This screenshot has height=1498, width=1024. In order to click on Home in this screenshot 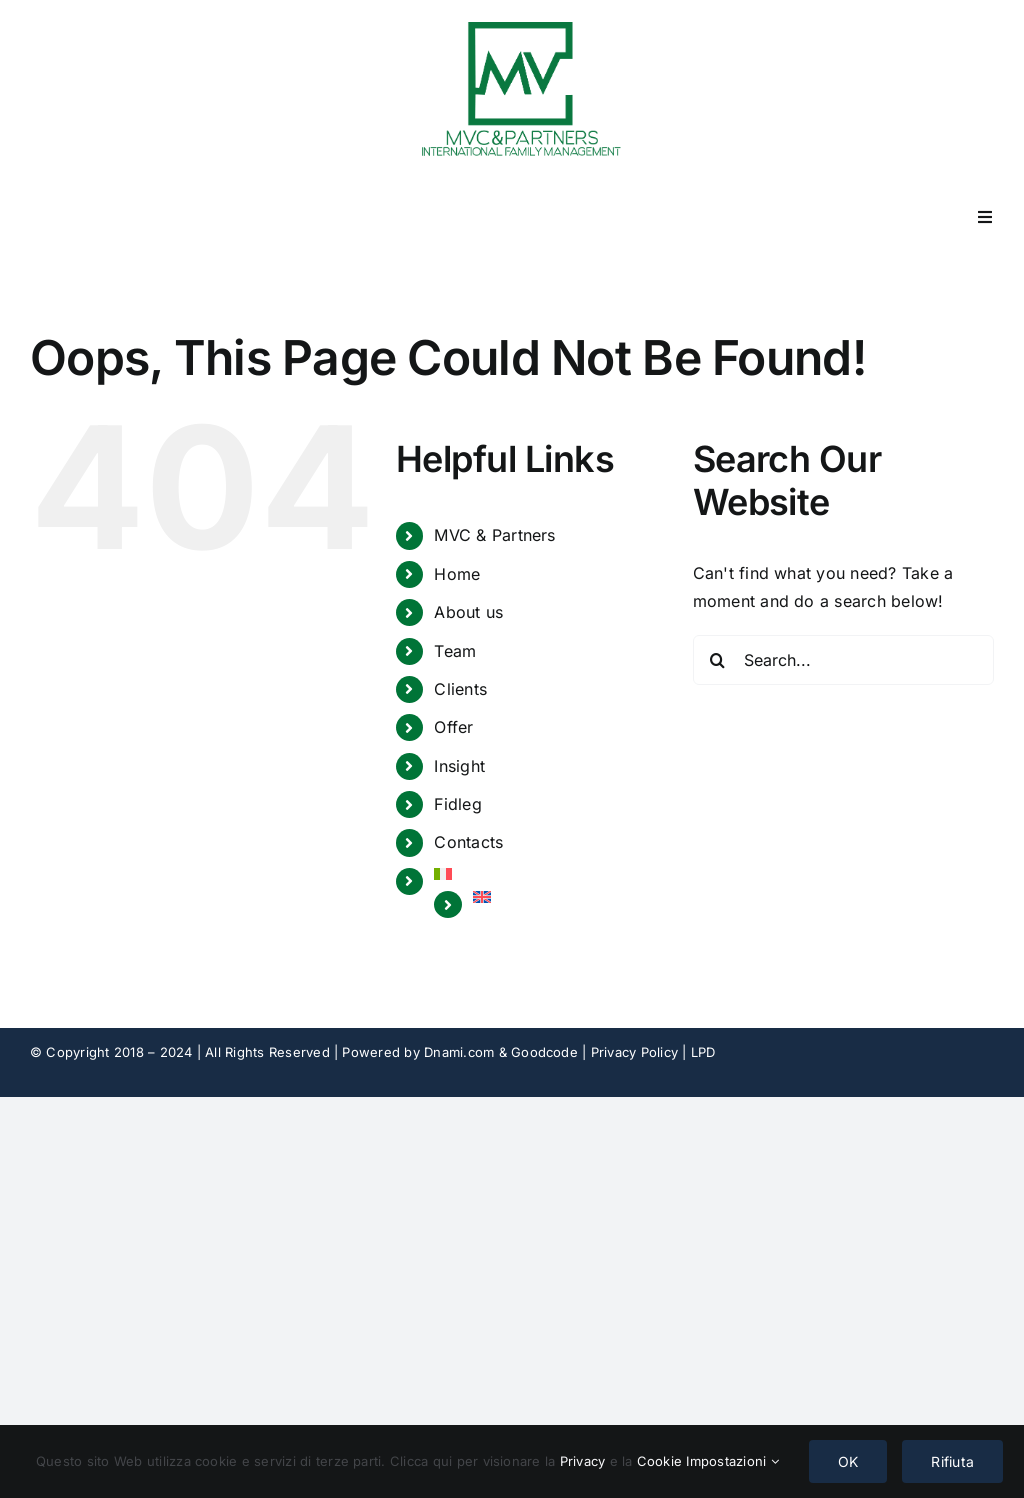, I will do `click(457, 574)`.